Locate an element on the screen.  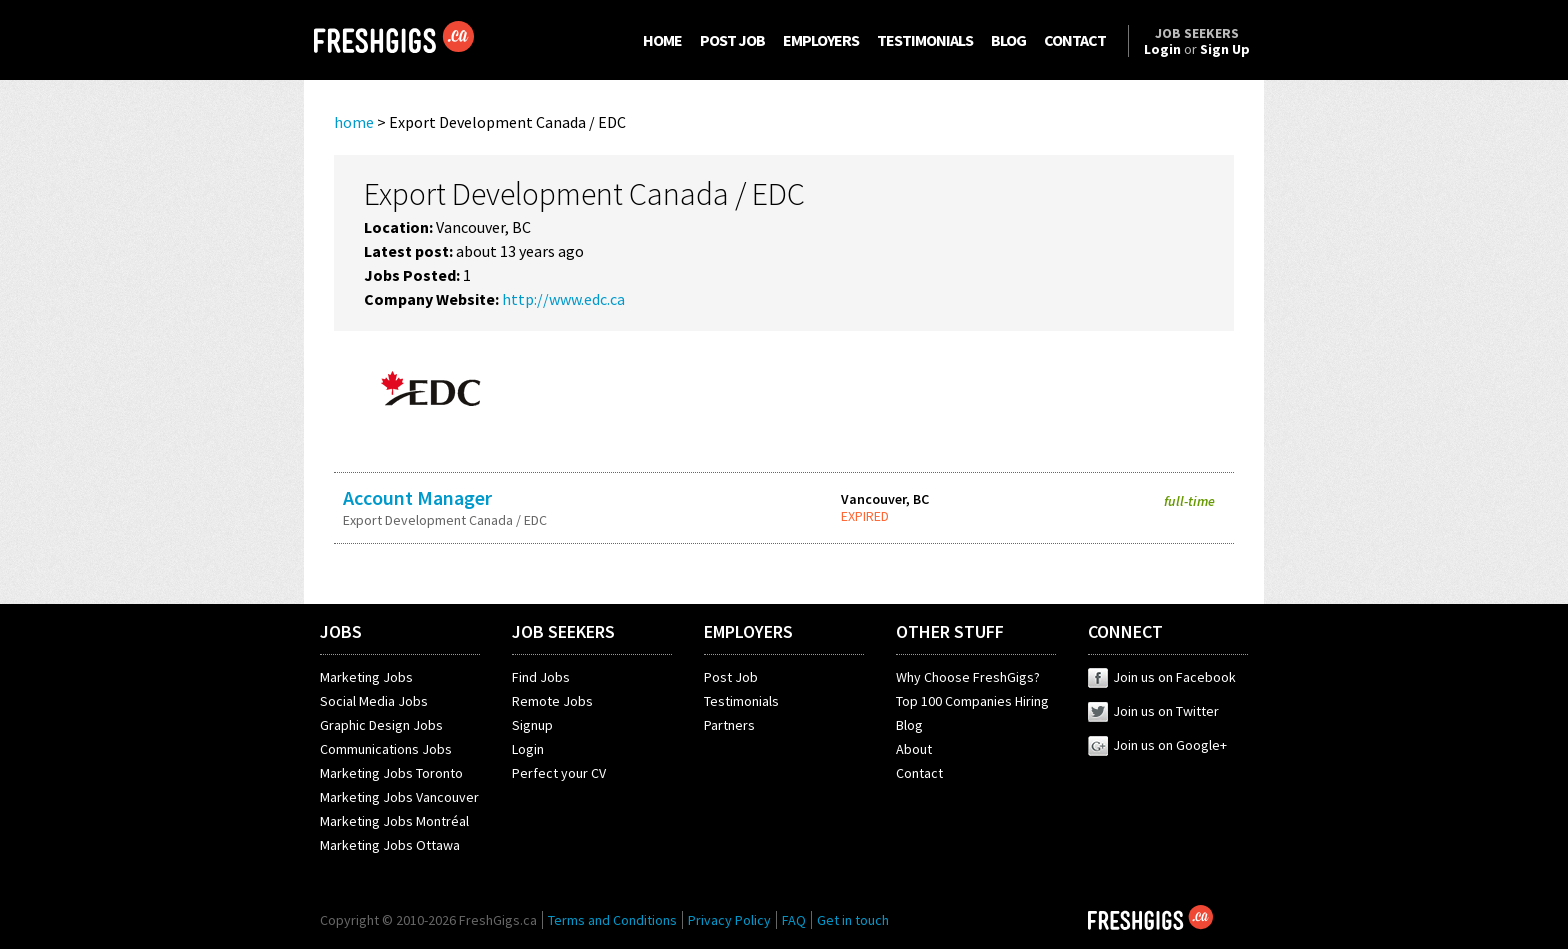
Why Choose FreshGigs? is located at coordinates (968, 677).